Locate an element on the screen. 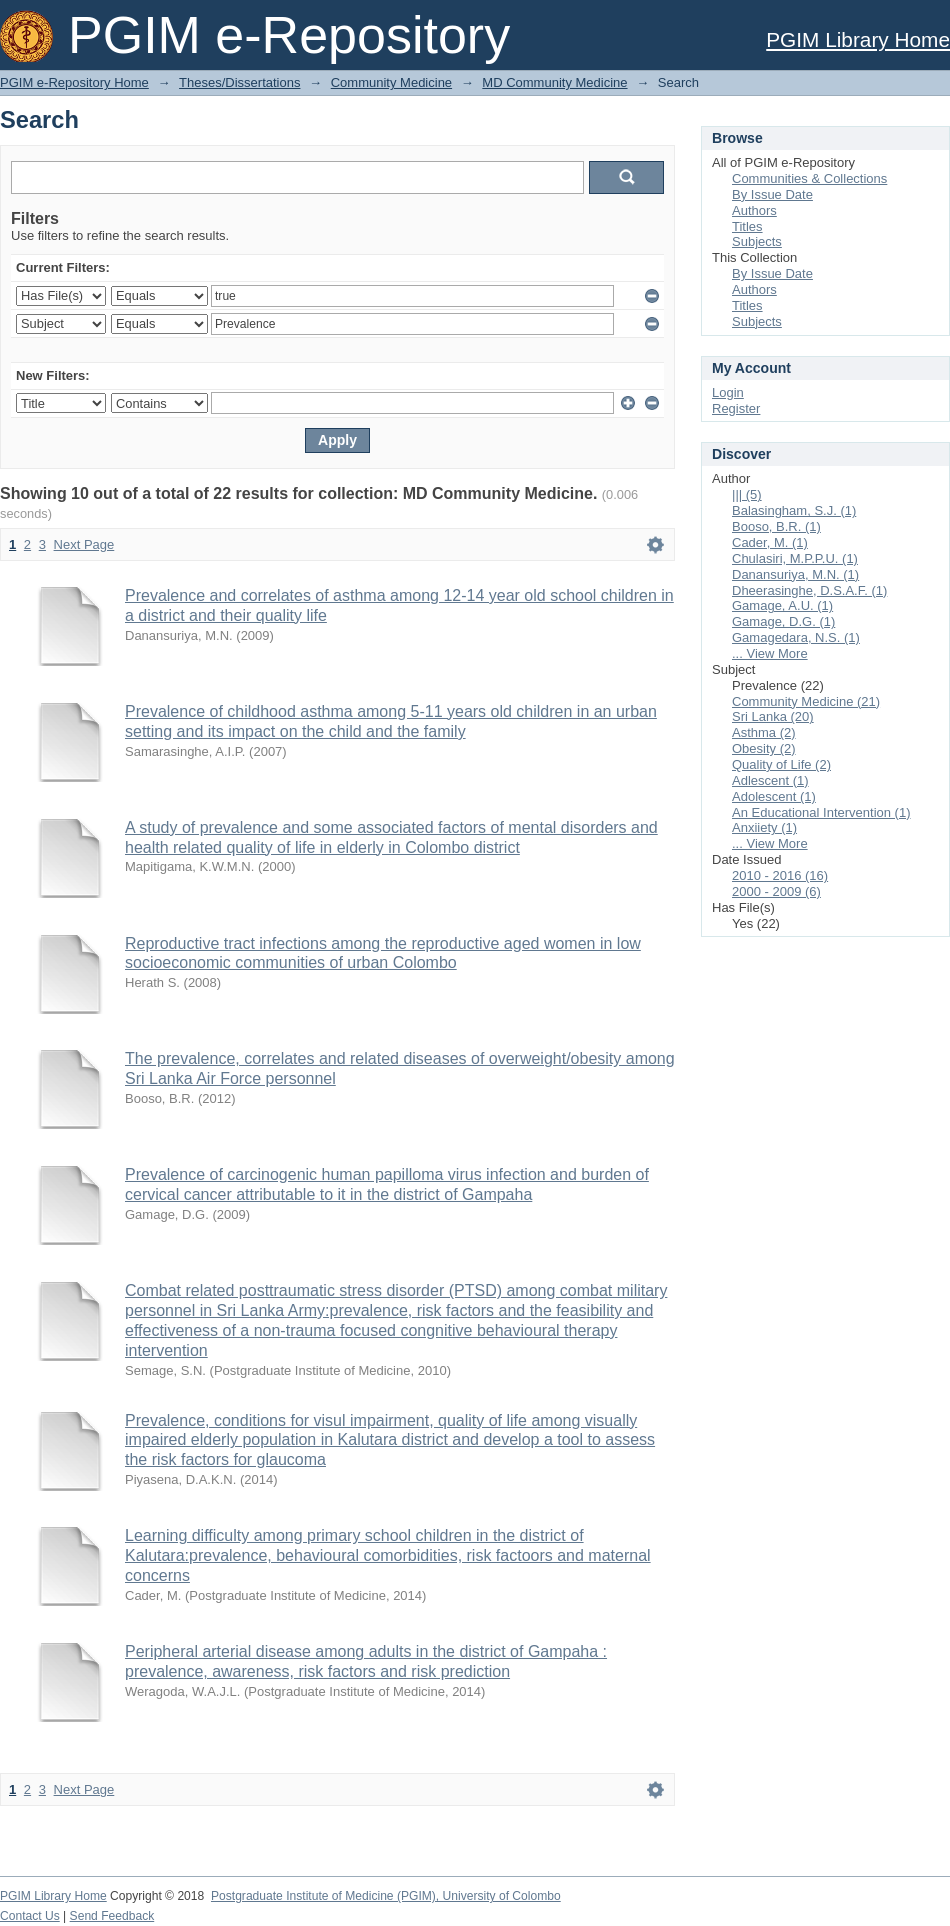  Adolescent (1) is located at coordinates (774, 796).